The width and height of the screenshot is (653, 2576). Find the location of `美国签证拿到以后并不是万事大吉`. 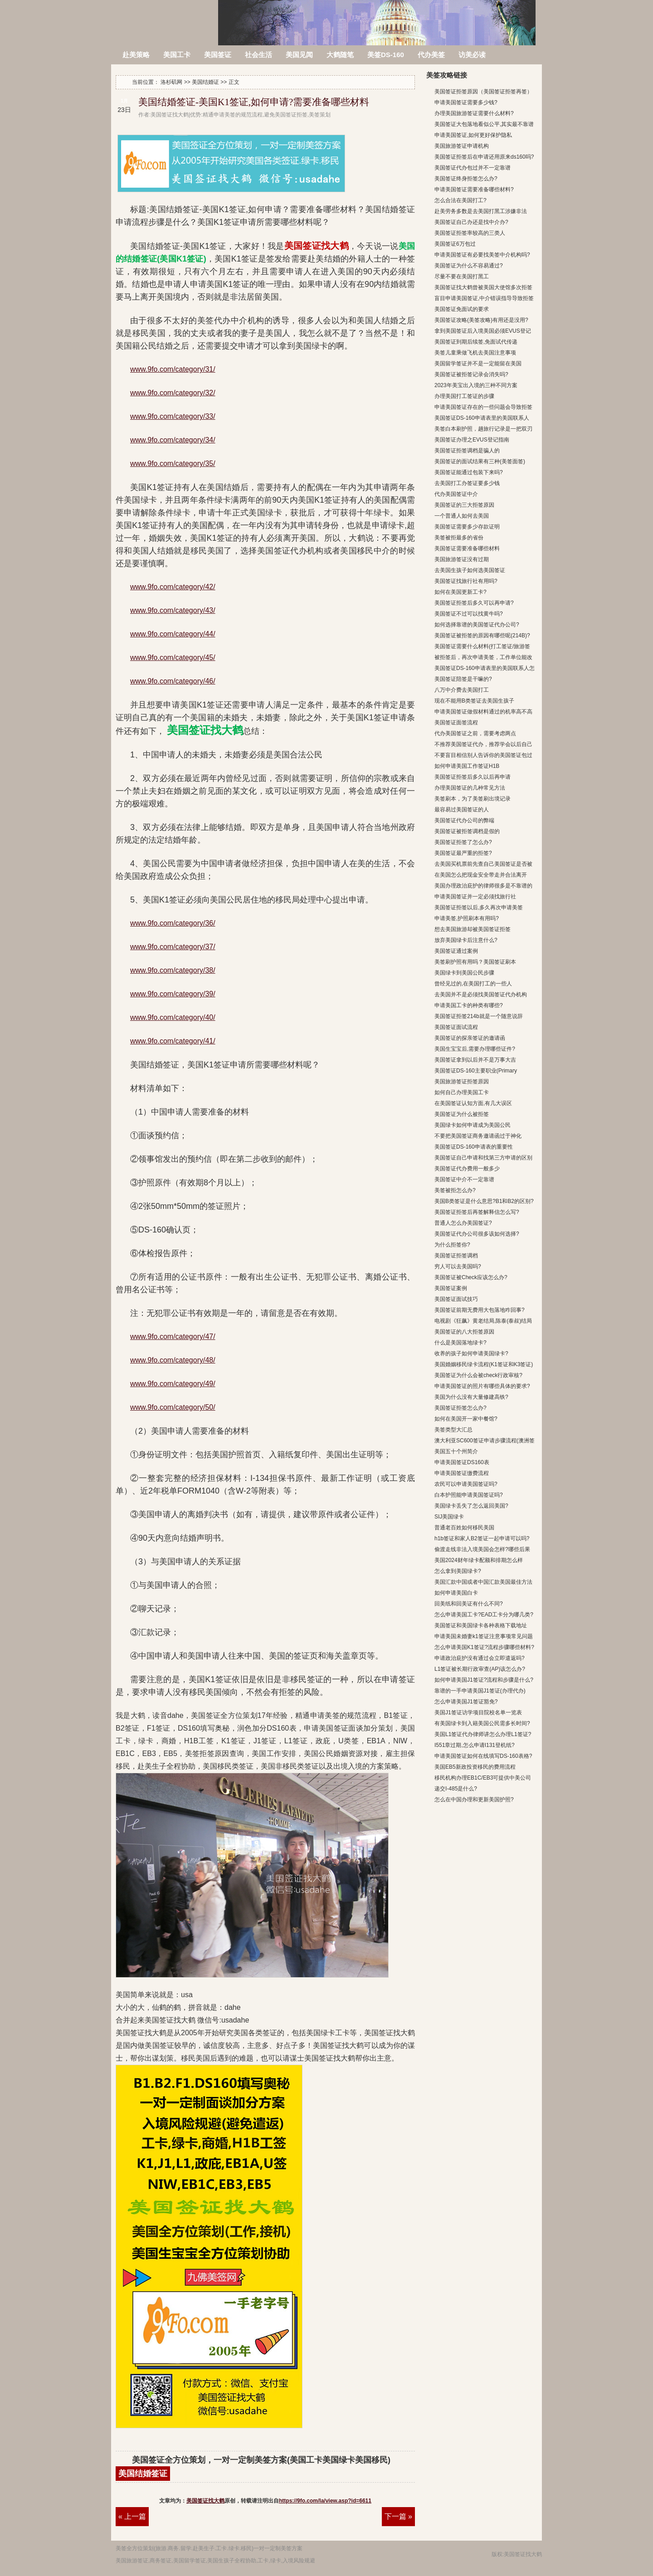

美国签证拿到以后并不是万事大吉 is located at coordinates (475, 1060).